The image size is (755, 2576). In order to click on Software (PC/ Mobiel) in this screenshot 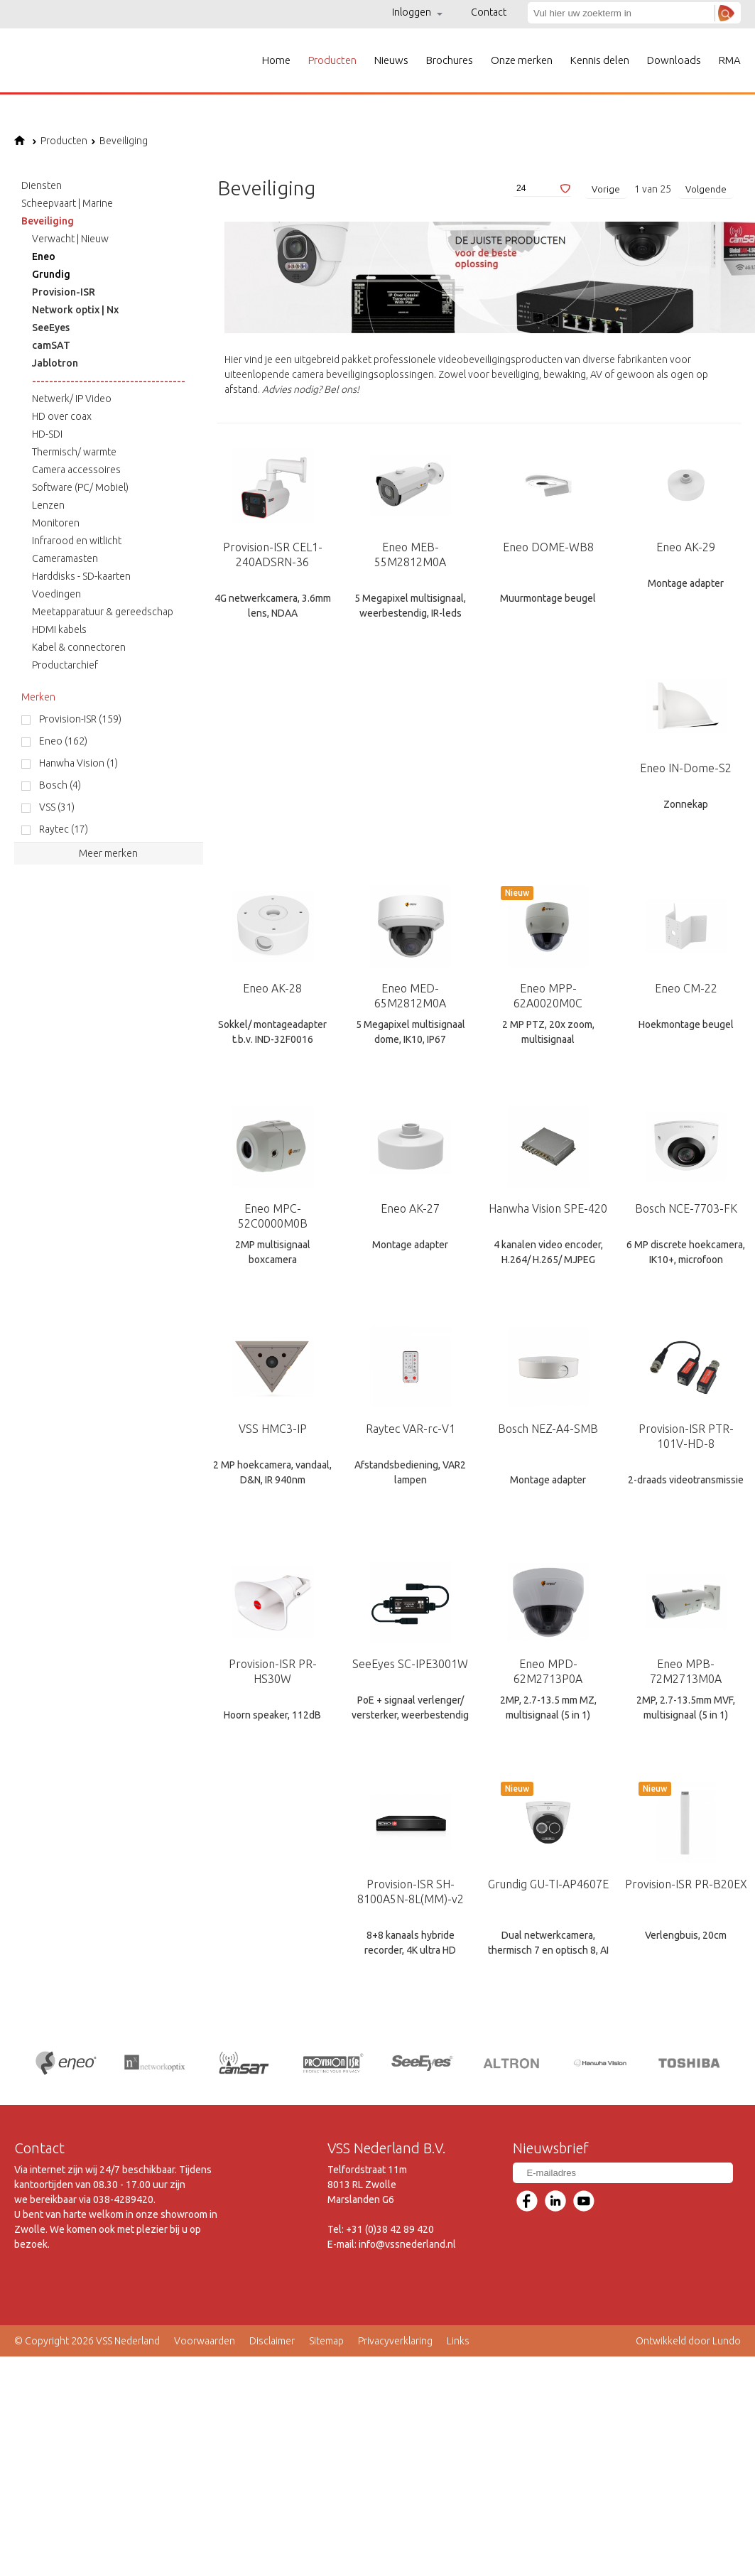, I will do `click(80, 487)`.